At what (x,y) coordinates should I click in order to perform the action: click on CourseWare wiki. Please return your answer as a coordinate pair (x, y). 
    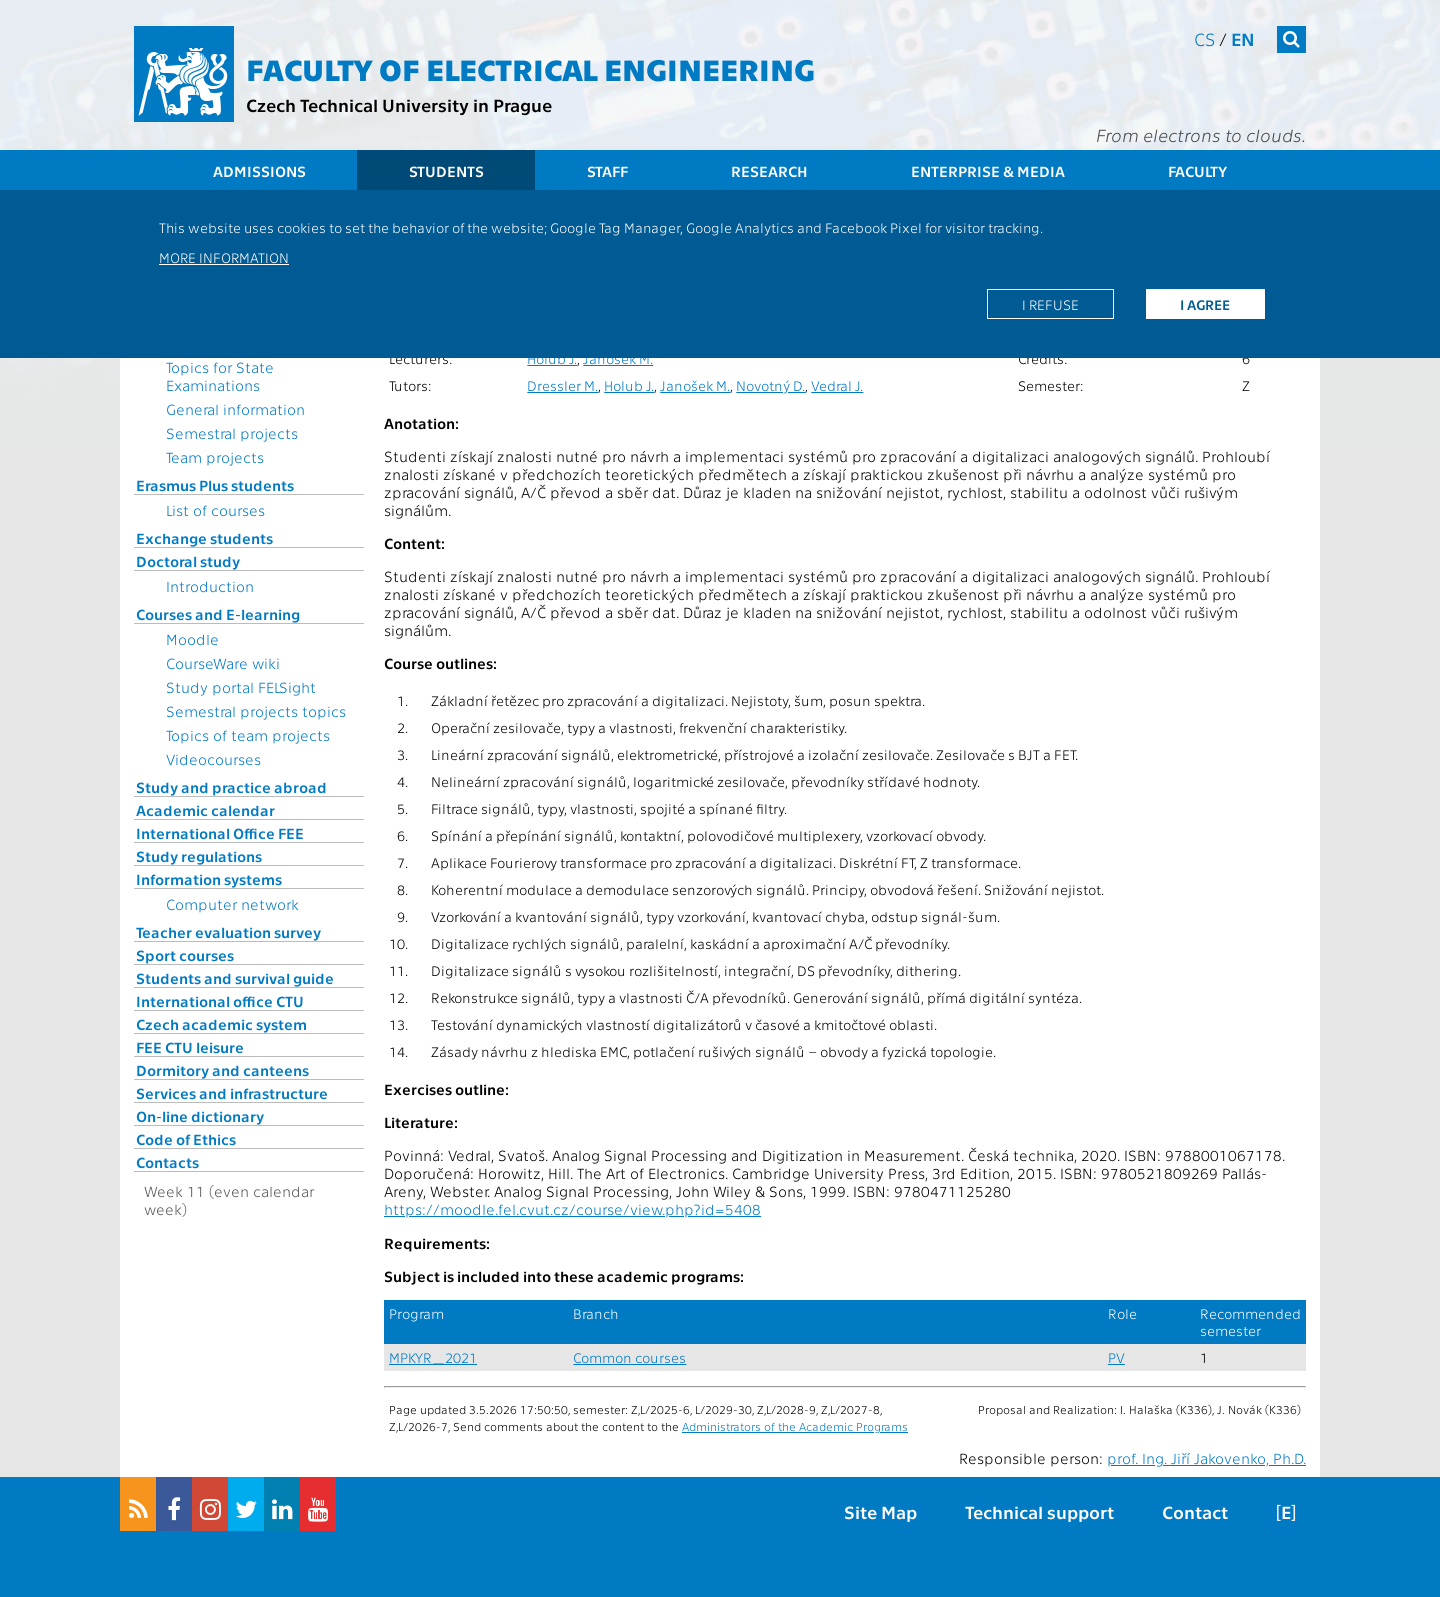
    Looking at the image, I should click on (223, 663).